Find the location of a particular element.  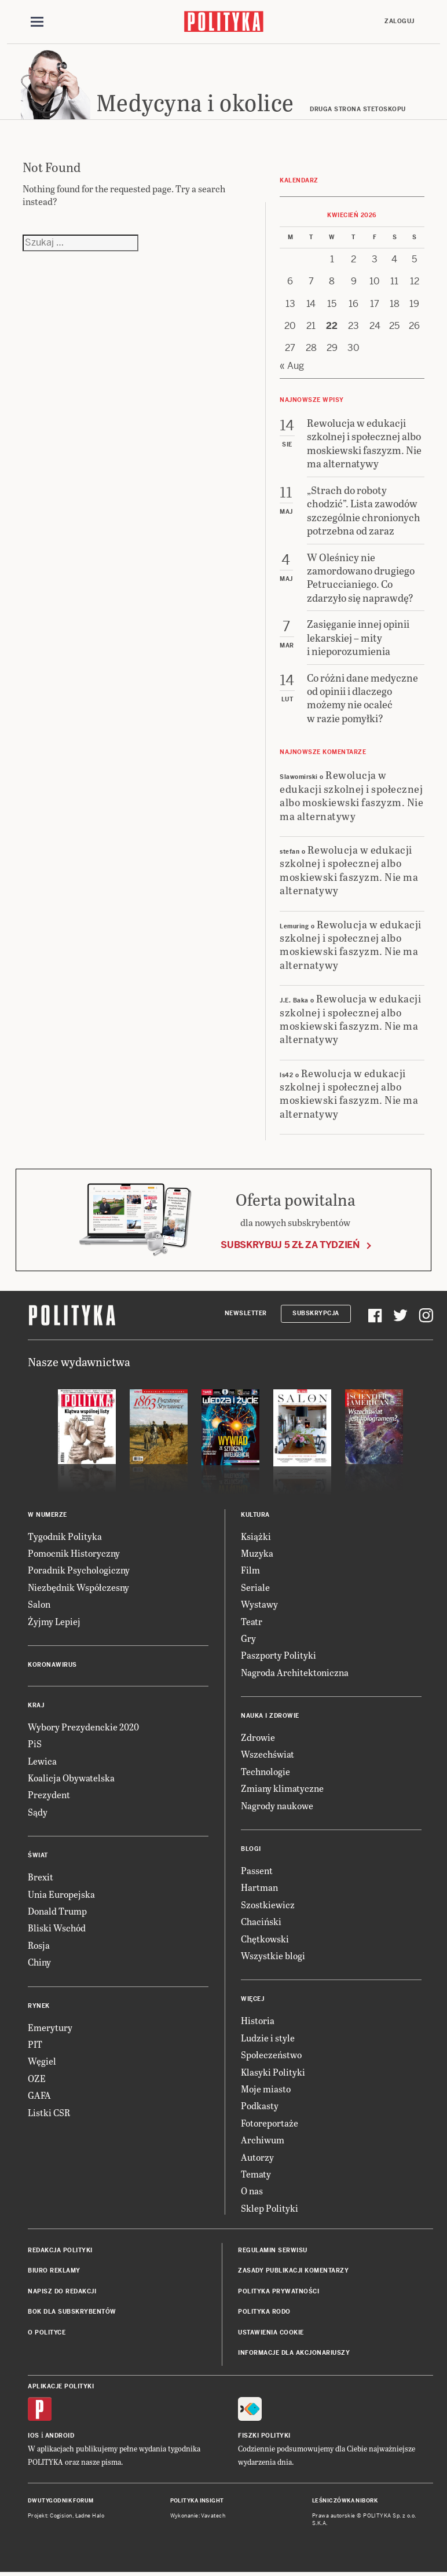

Brexit is located at coordinates (40, 1877).